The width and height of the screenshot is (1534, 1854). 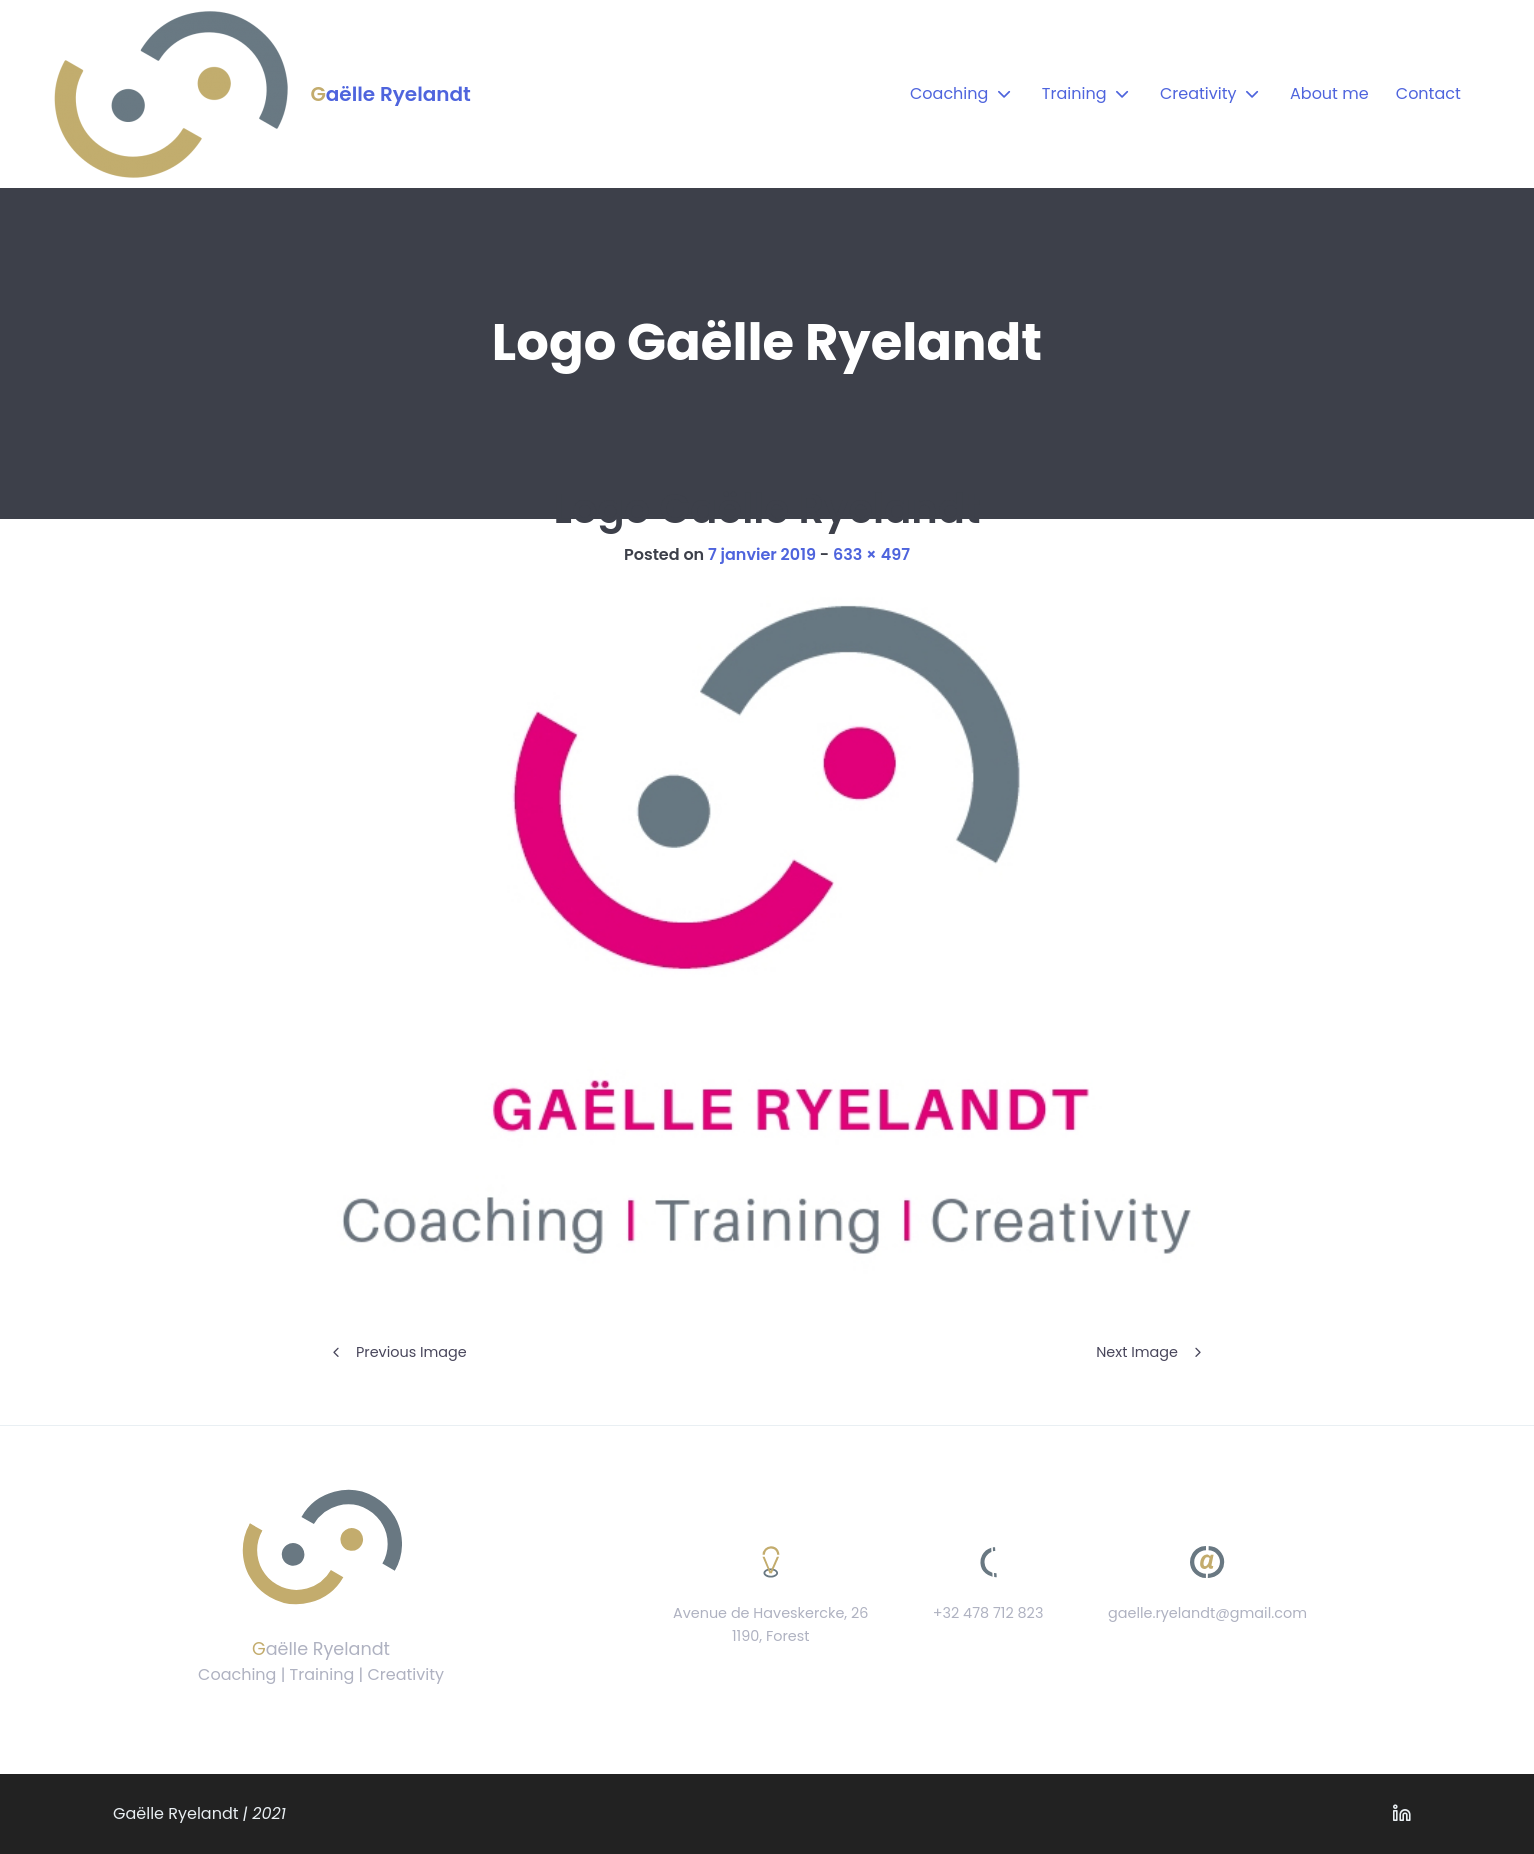 I want to click on Coaching, so click(x=949, y=93).